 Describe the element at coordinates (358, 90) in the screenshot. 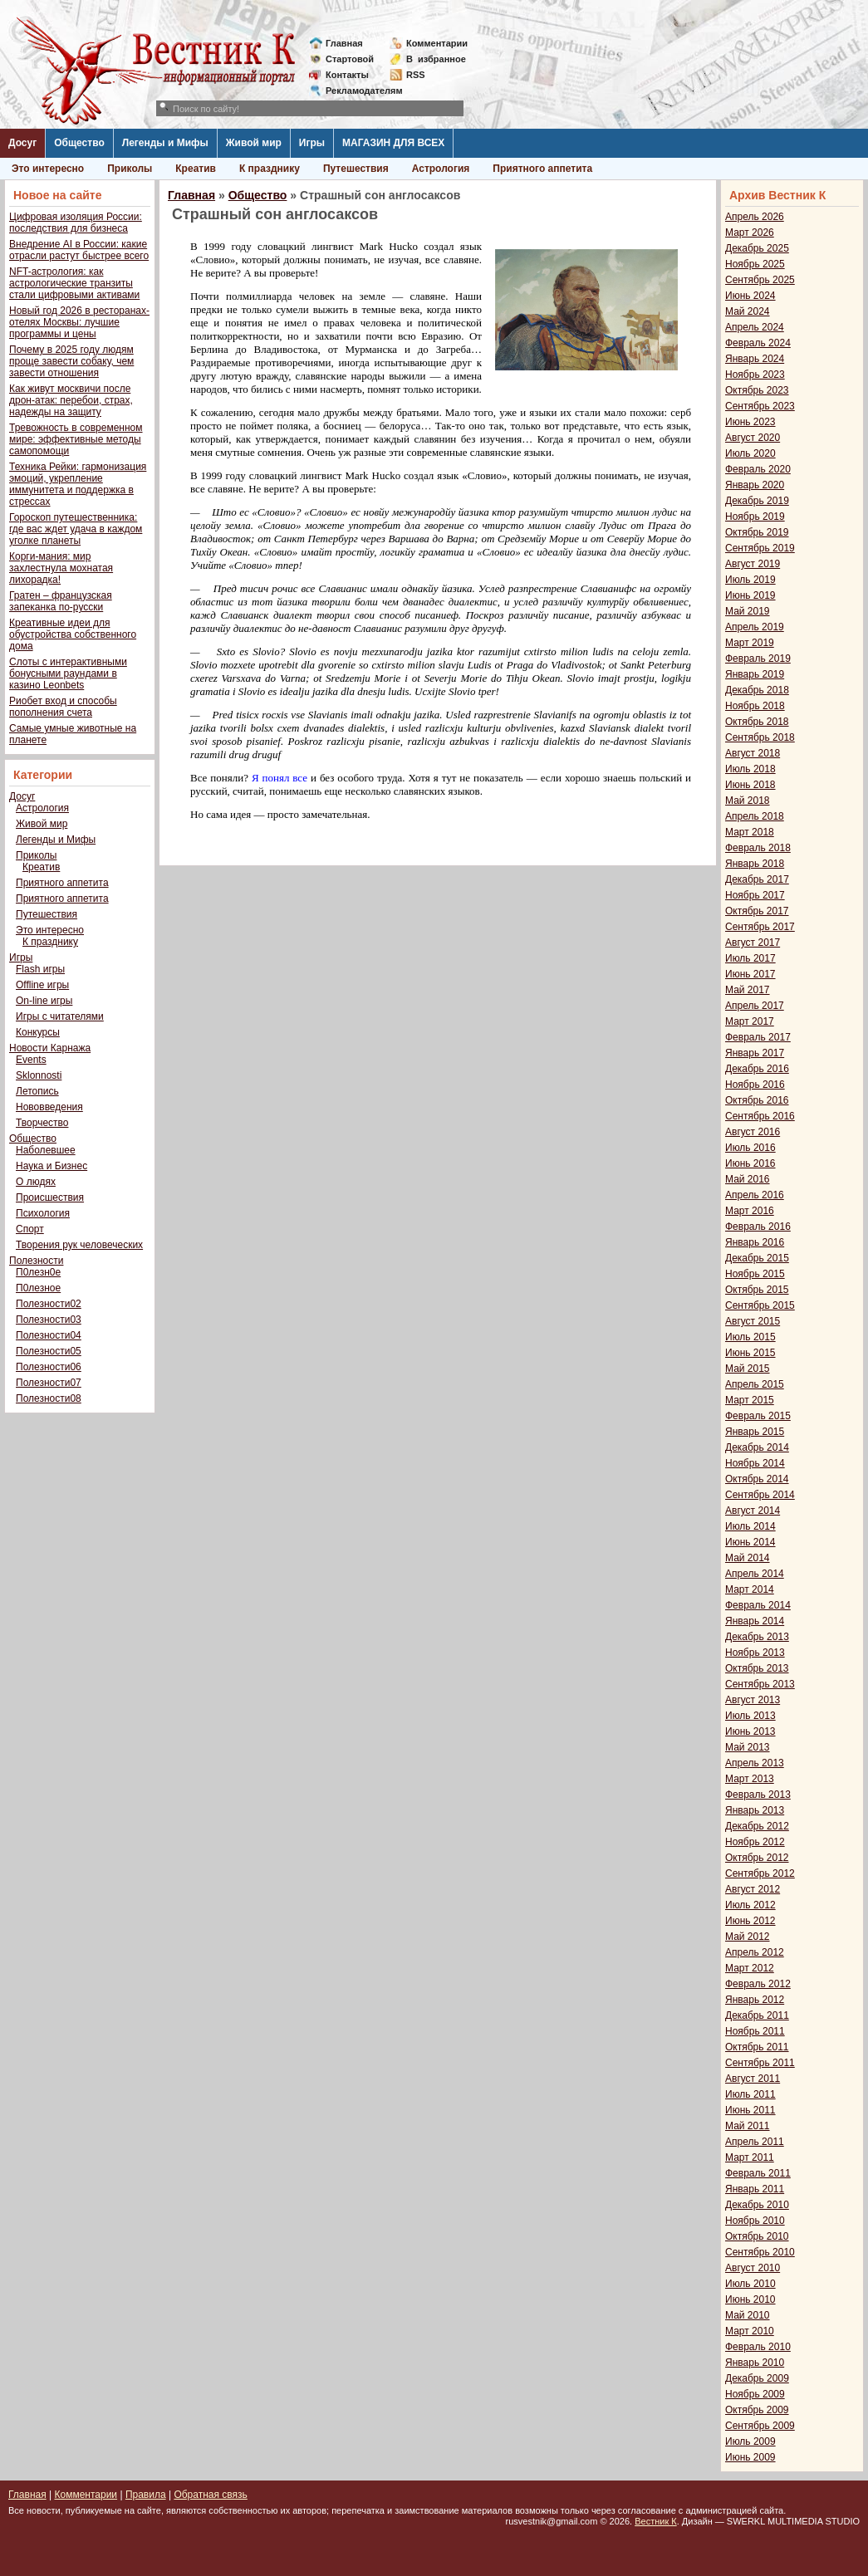

I see `Рекламодателям` at that location.